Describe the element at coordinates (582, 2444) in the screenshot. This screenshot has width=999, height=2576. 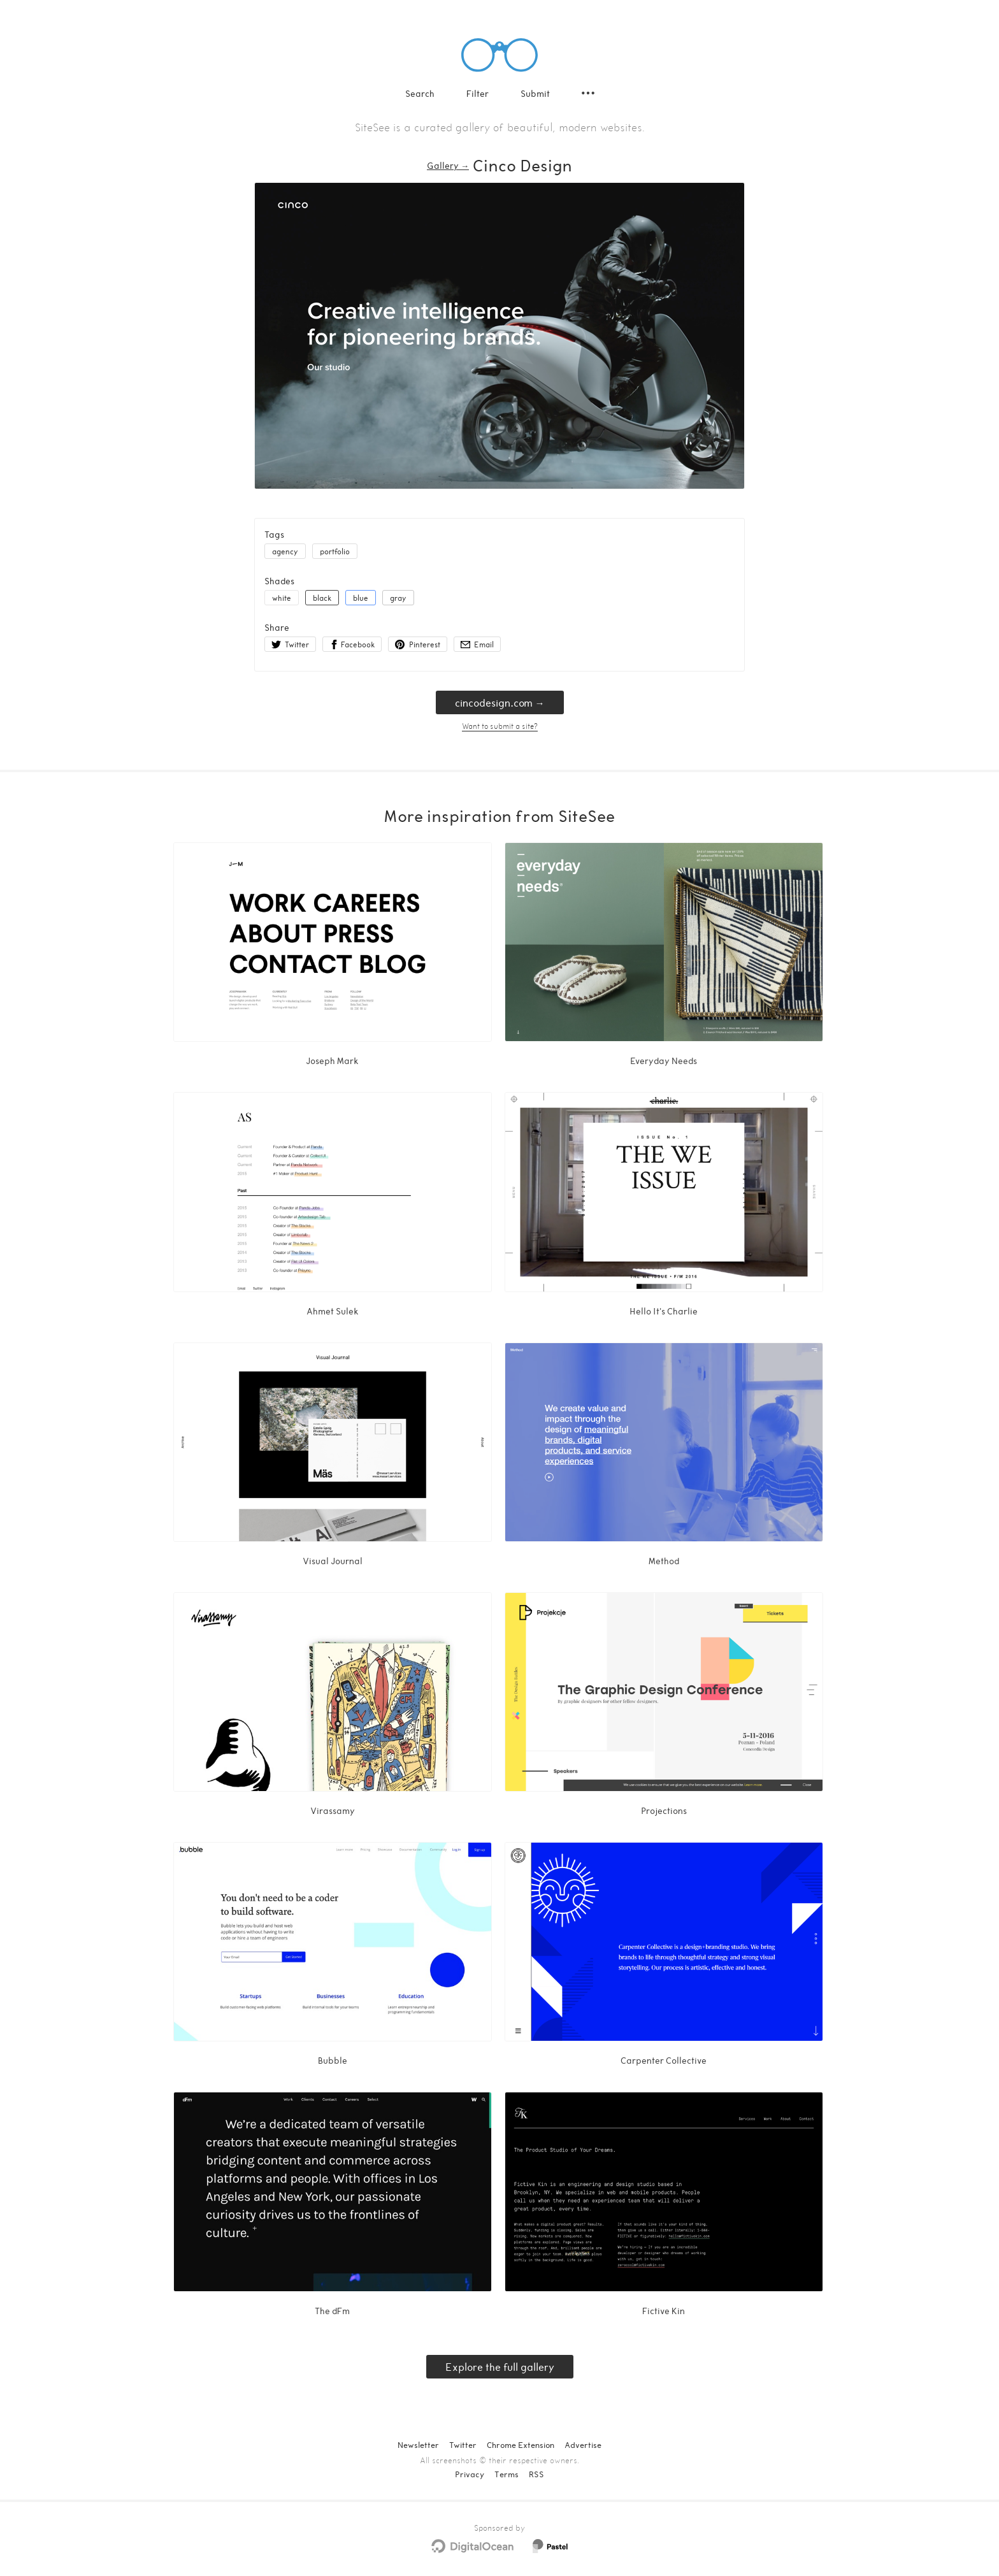
I see `Advertise` at that location.